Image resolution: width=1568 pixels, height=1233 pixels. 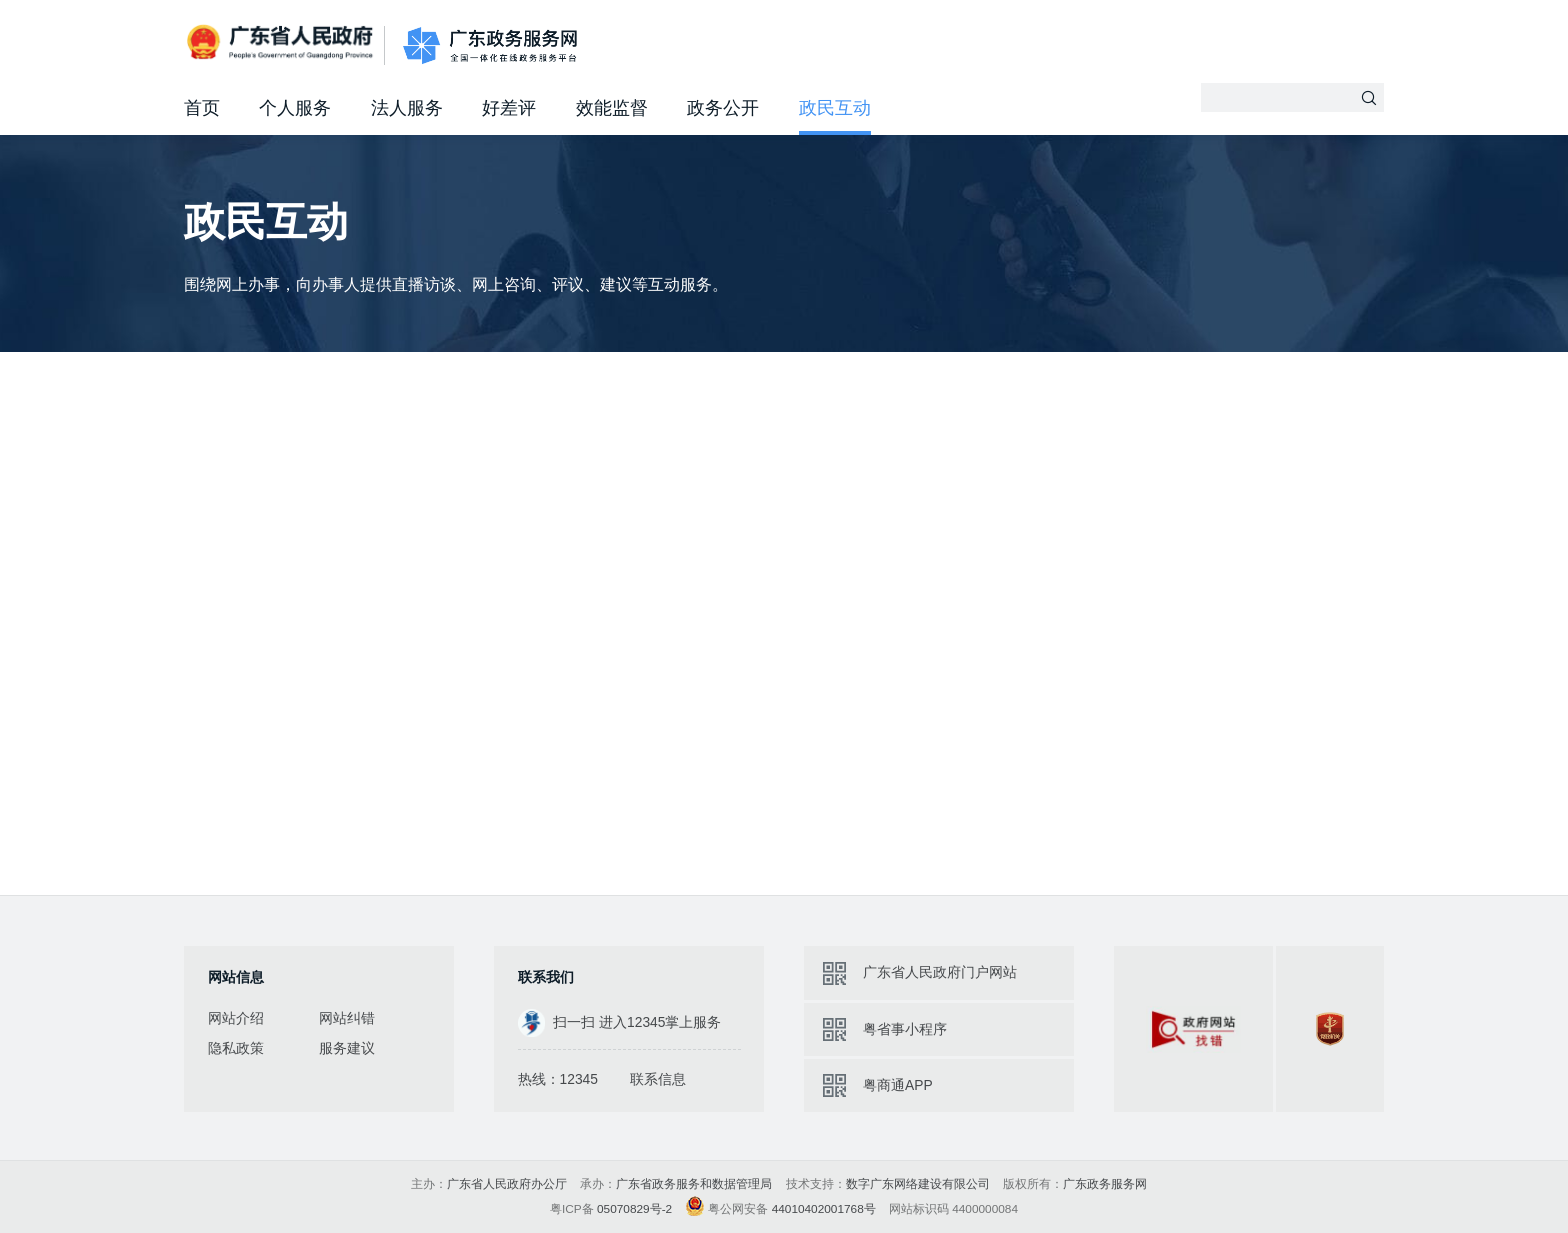 What do you see at coordinates (940, 972) in the screenshot?
I see `广东省人民政府门户网站` at bounding box center [940, 972].